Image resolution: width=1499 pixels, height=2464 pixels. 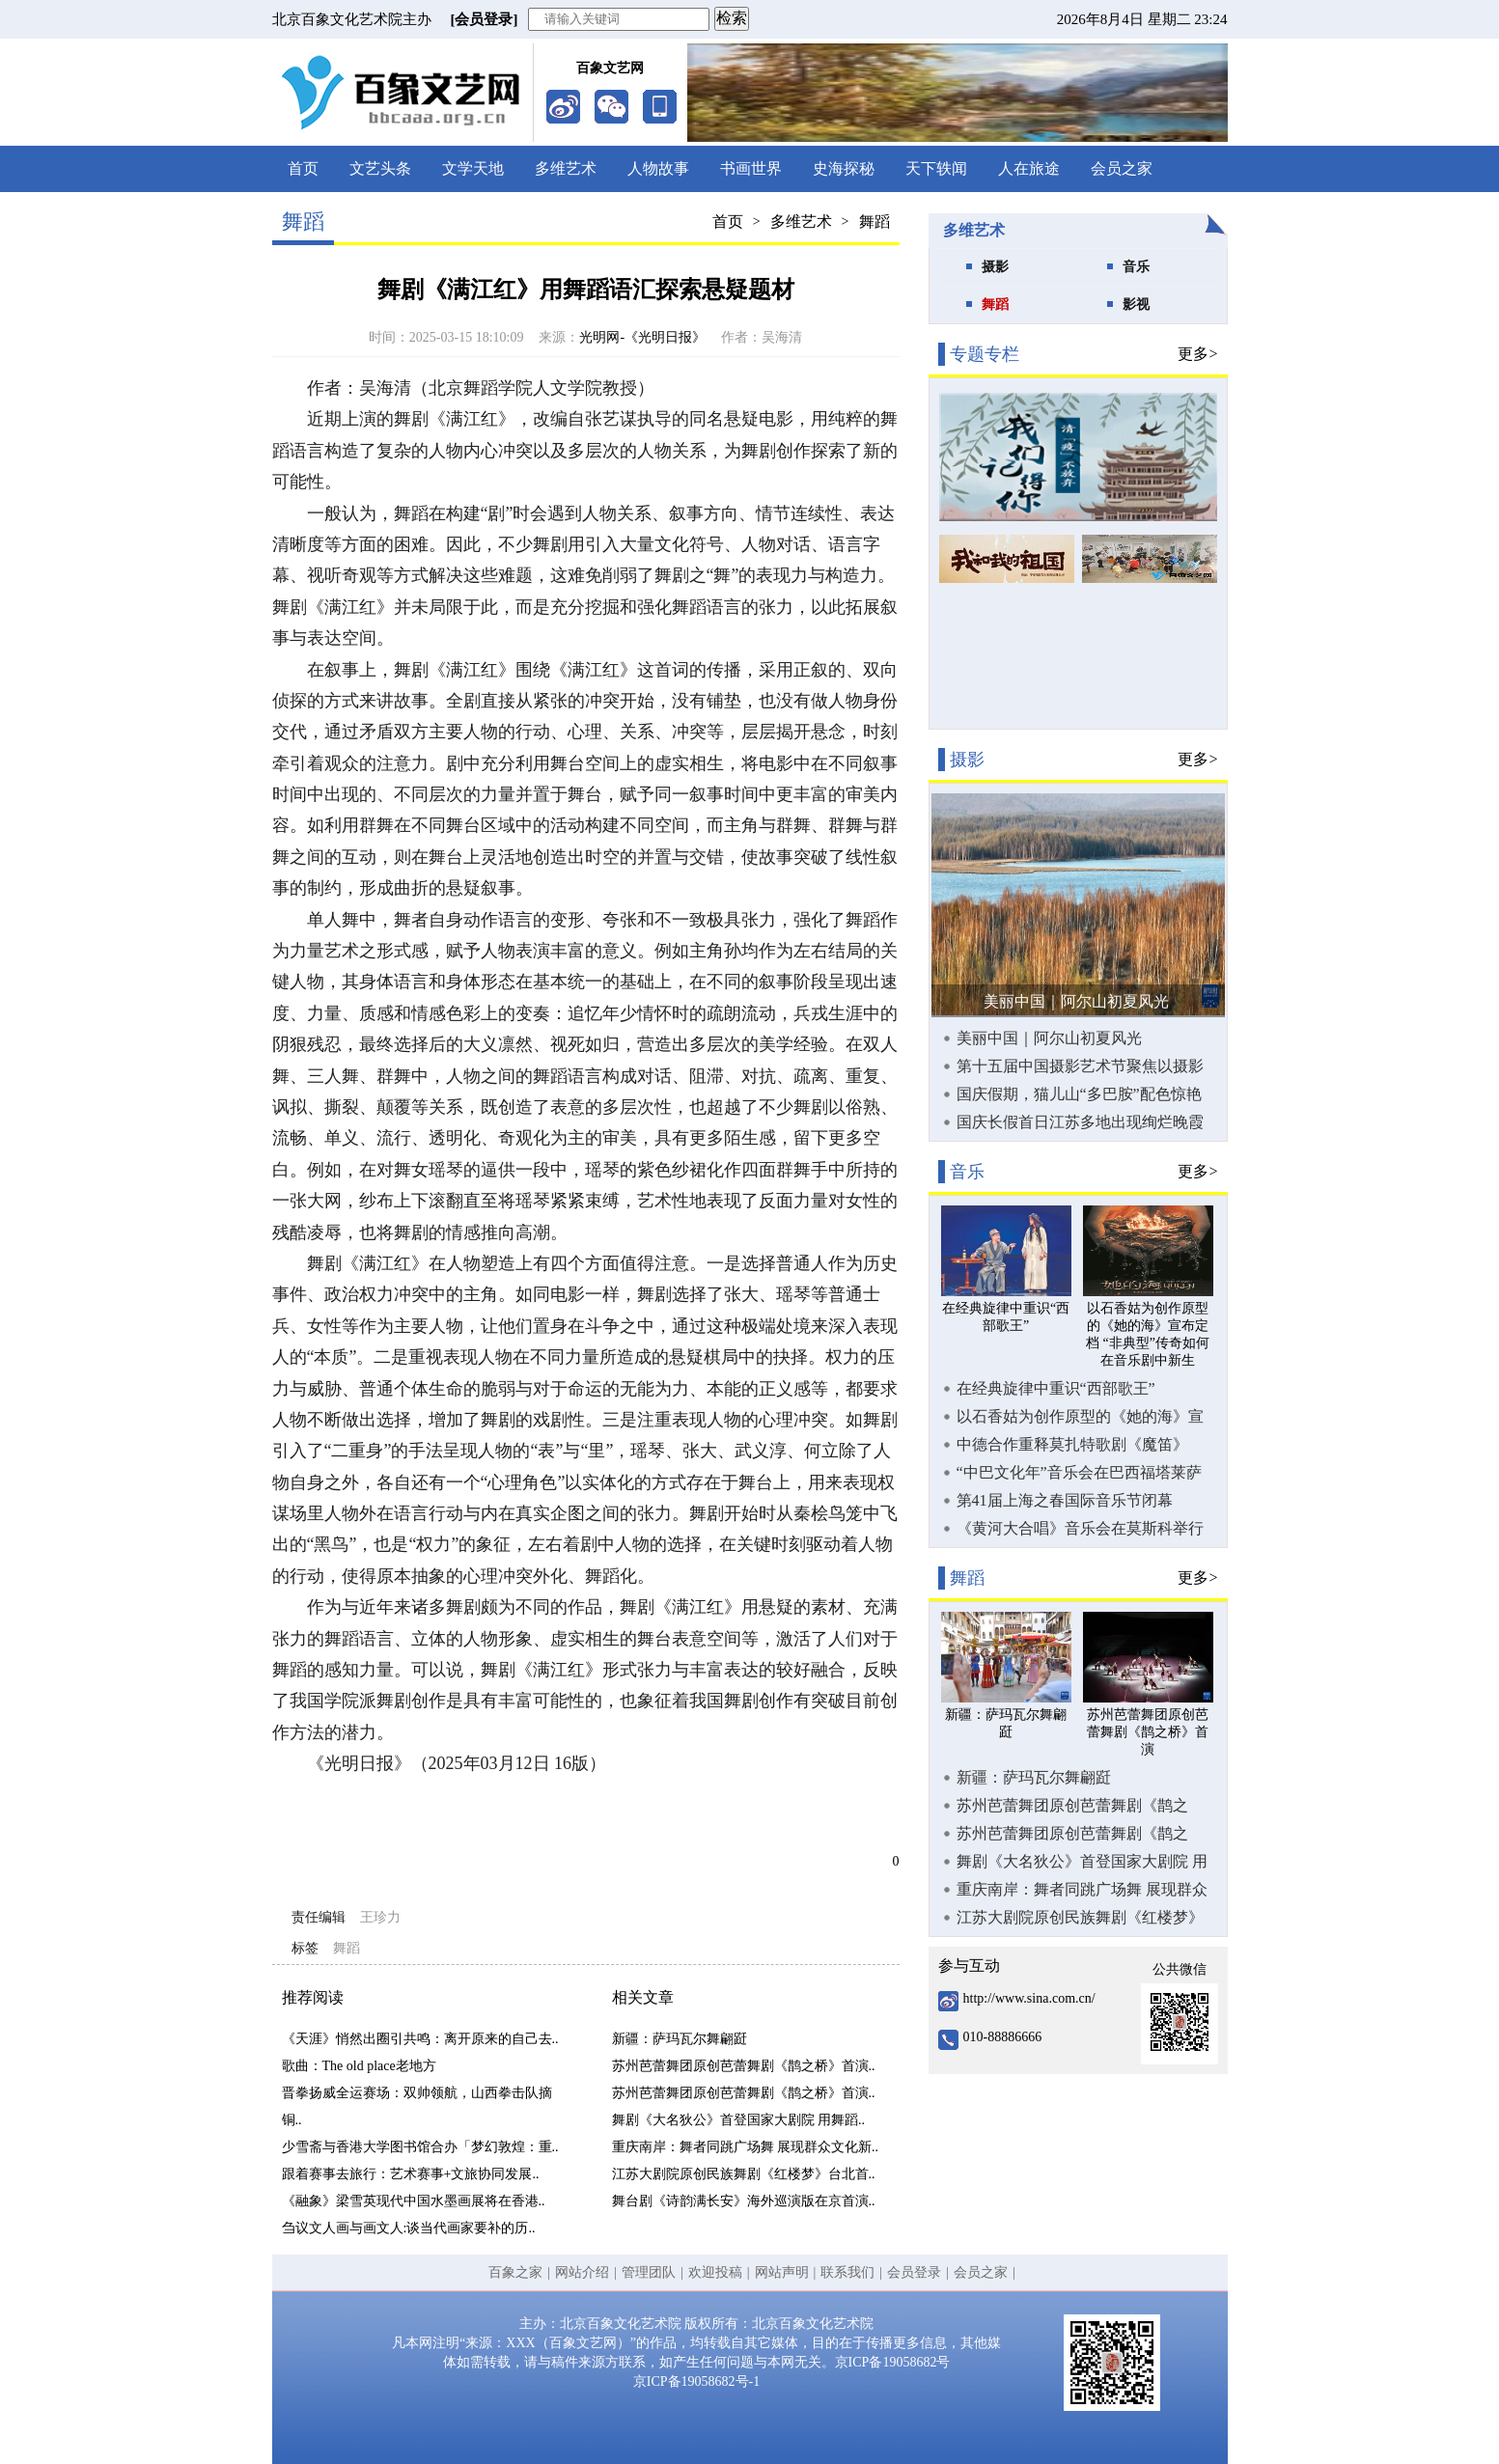 I want to click on 江苏大剧院原创民族舞剧《红楼梦》台北首.., so click(x=743, y=2174).